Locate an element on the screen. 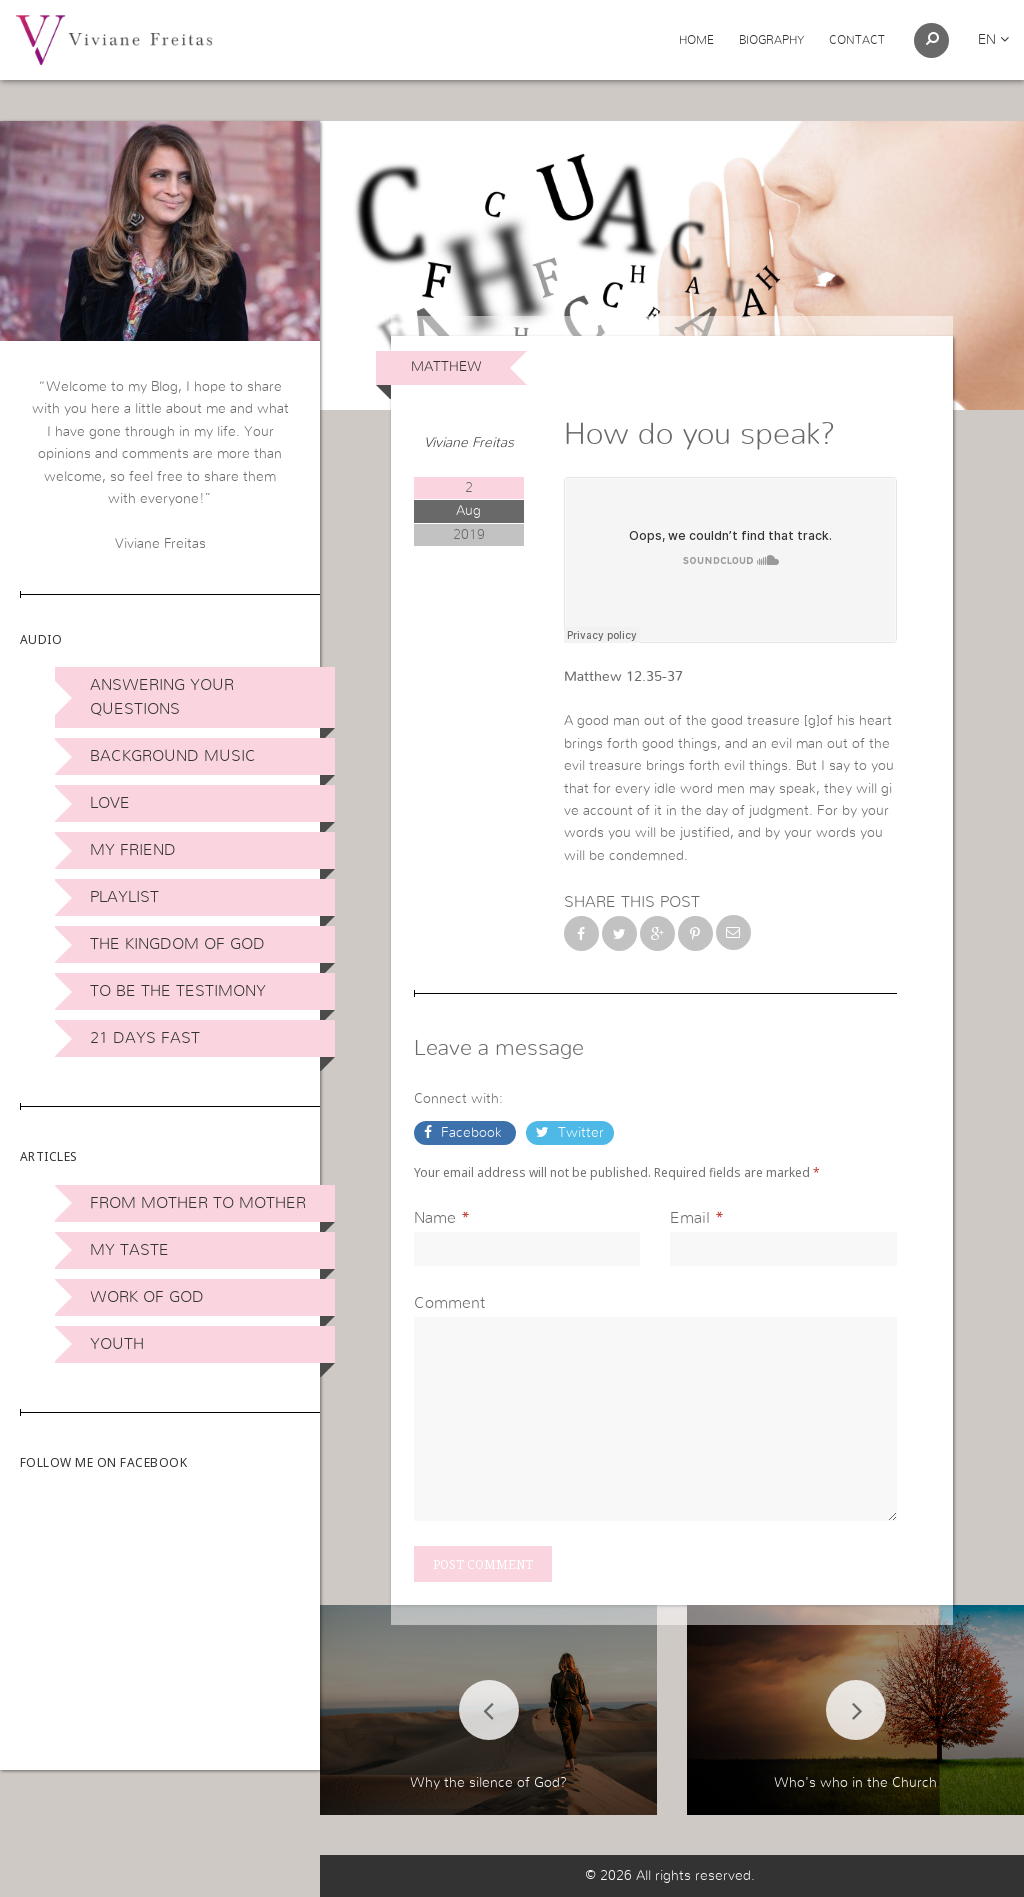 Image resolution: width=1024 pixels, height=1897 pixels. 21 days Fast is located at coordinates (145, 1038).